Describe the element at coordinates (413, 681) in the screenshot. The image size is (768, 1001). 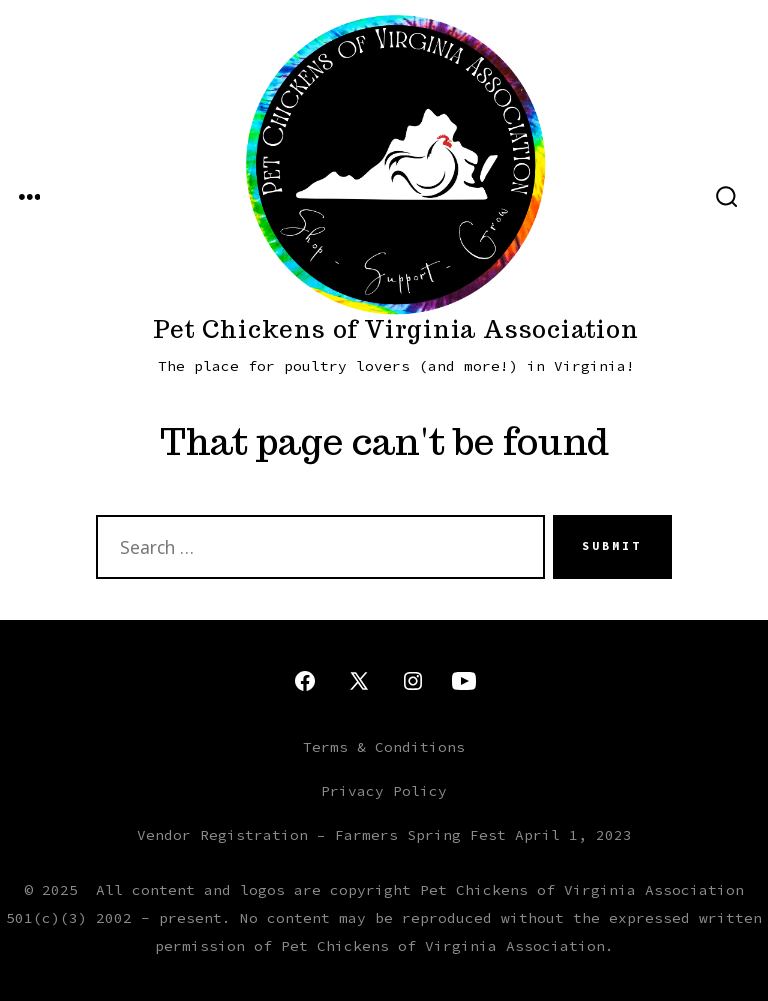
I see `[Open Instagram in a new tab]` at that location.